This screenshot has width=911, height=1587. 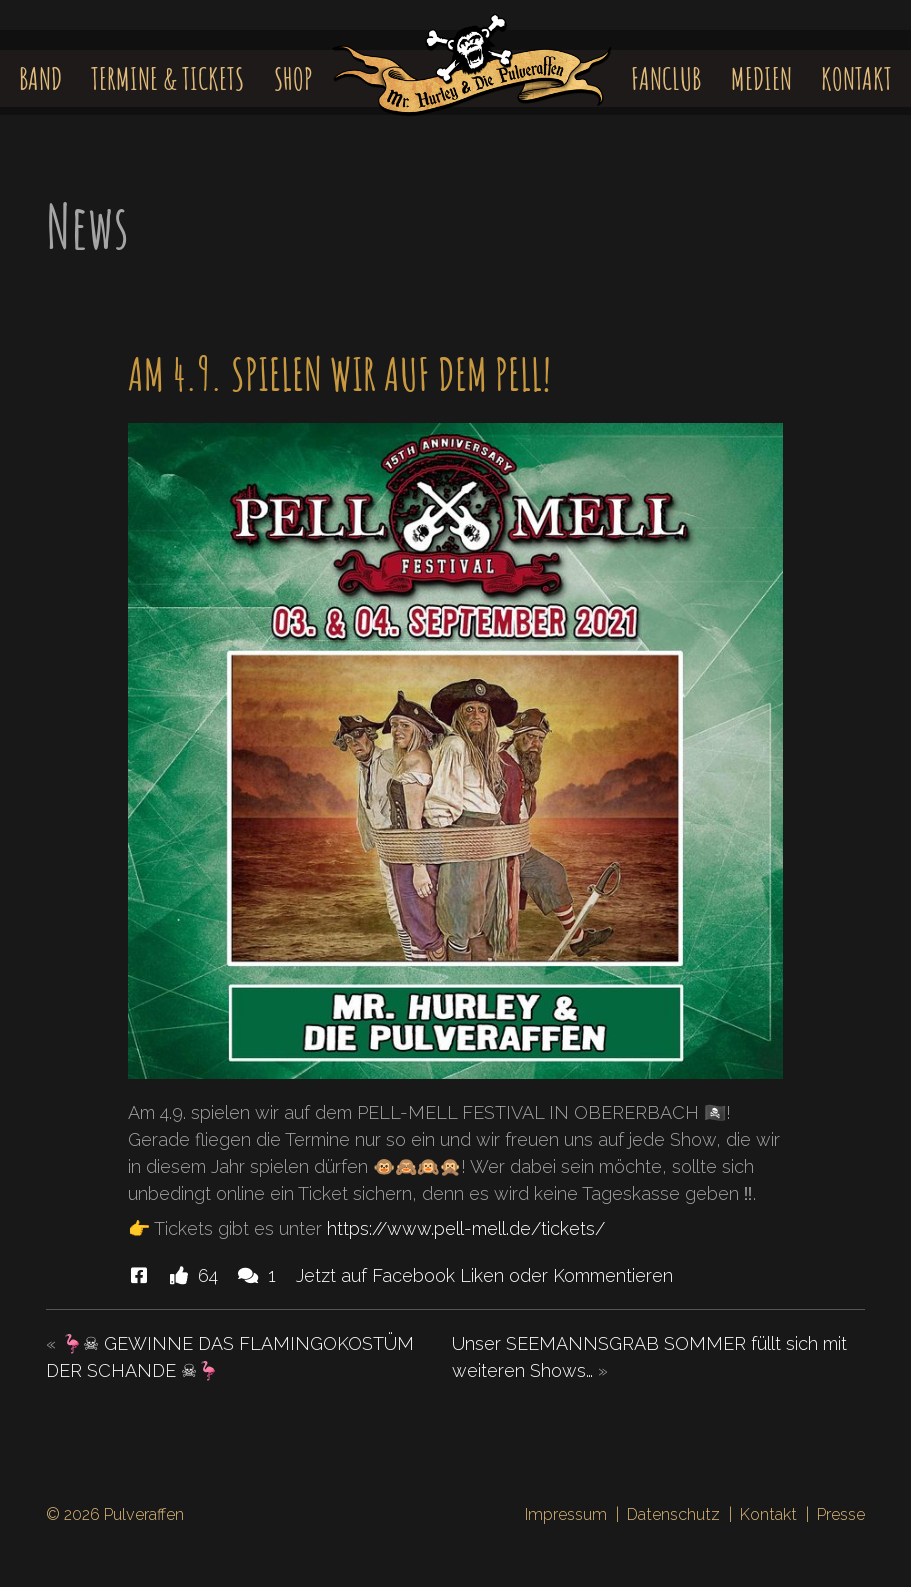 What do you see at coordinates (761, 78) in the screenshot?
I see `Medien` at bounding box center [761, 78].